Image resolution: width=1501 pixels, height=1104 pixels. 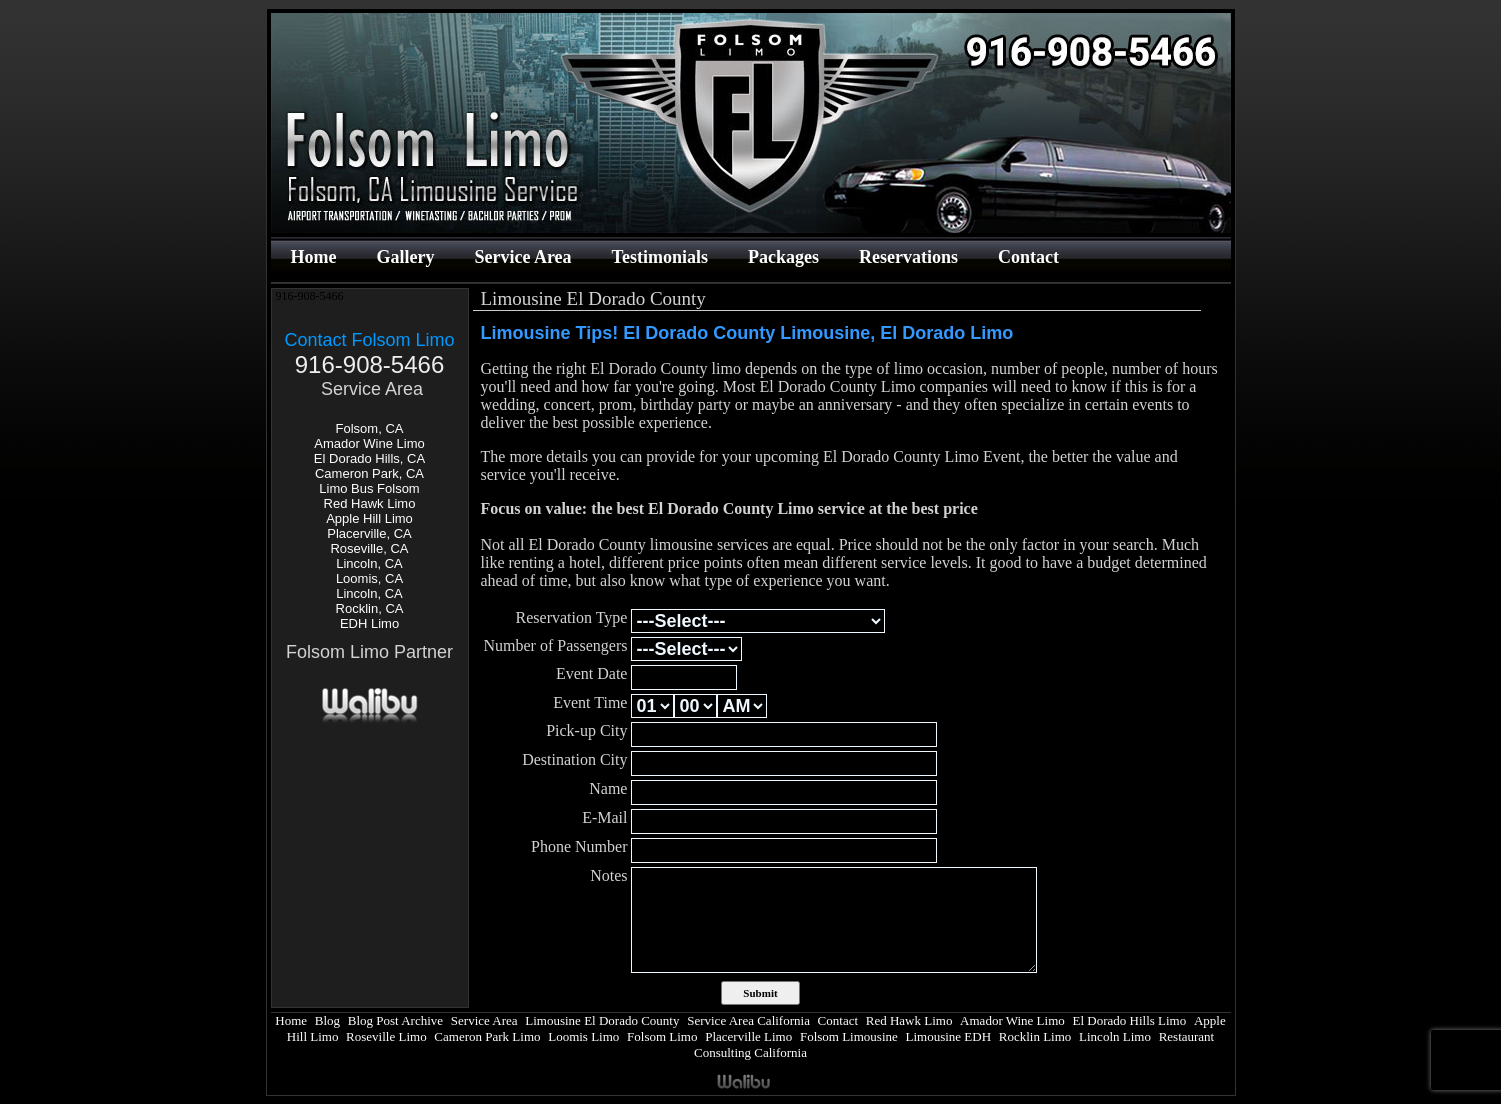 What do you see at coordinates (370, 503) in the screenshot?
I see `Red Hawk Limo` at bounding box center [370, 503].